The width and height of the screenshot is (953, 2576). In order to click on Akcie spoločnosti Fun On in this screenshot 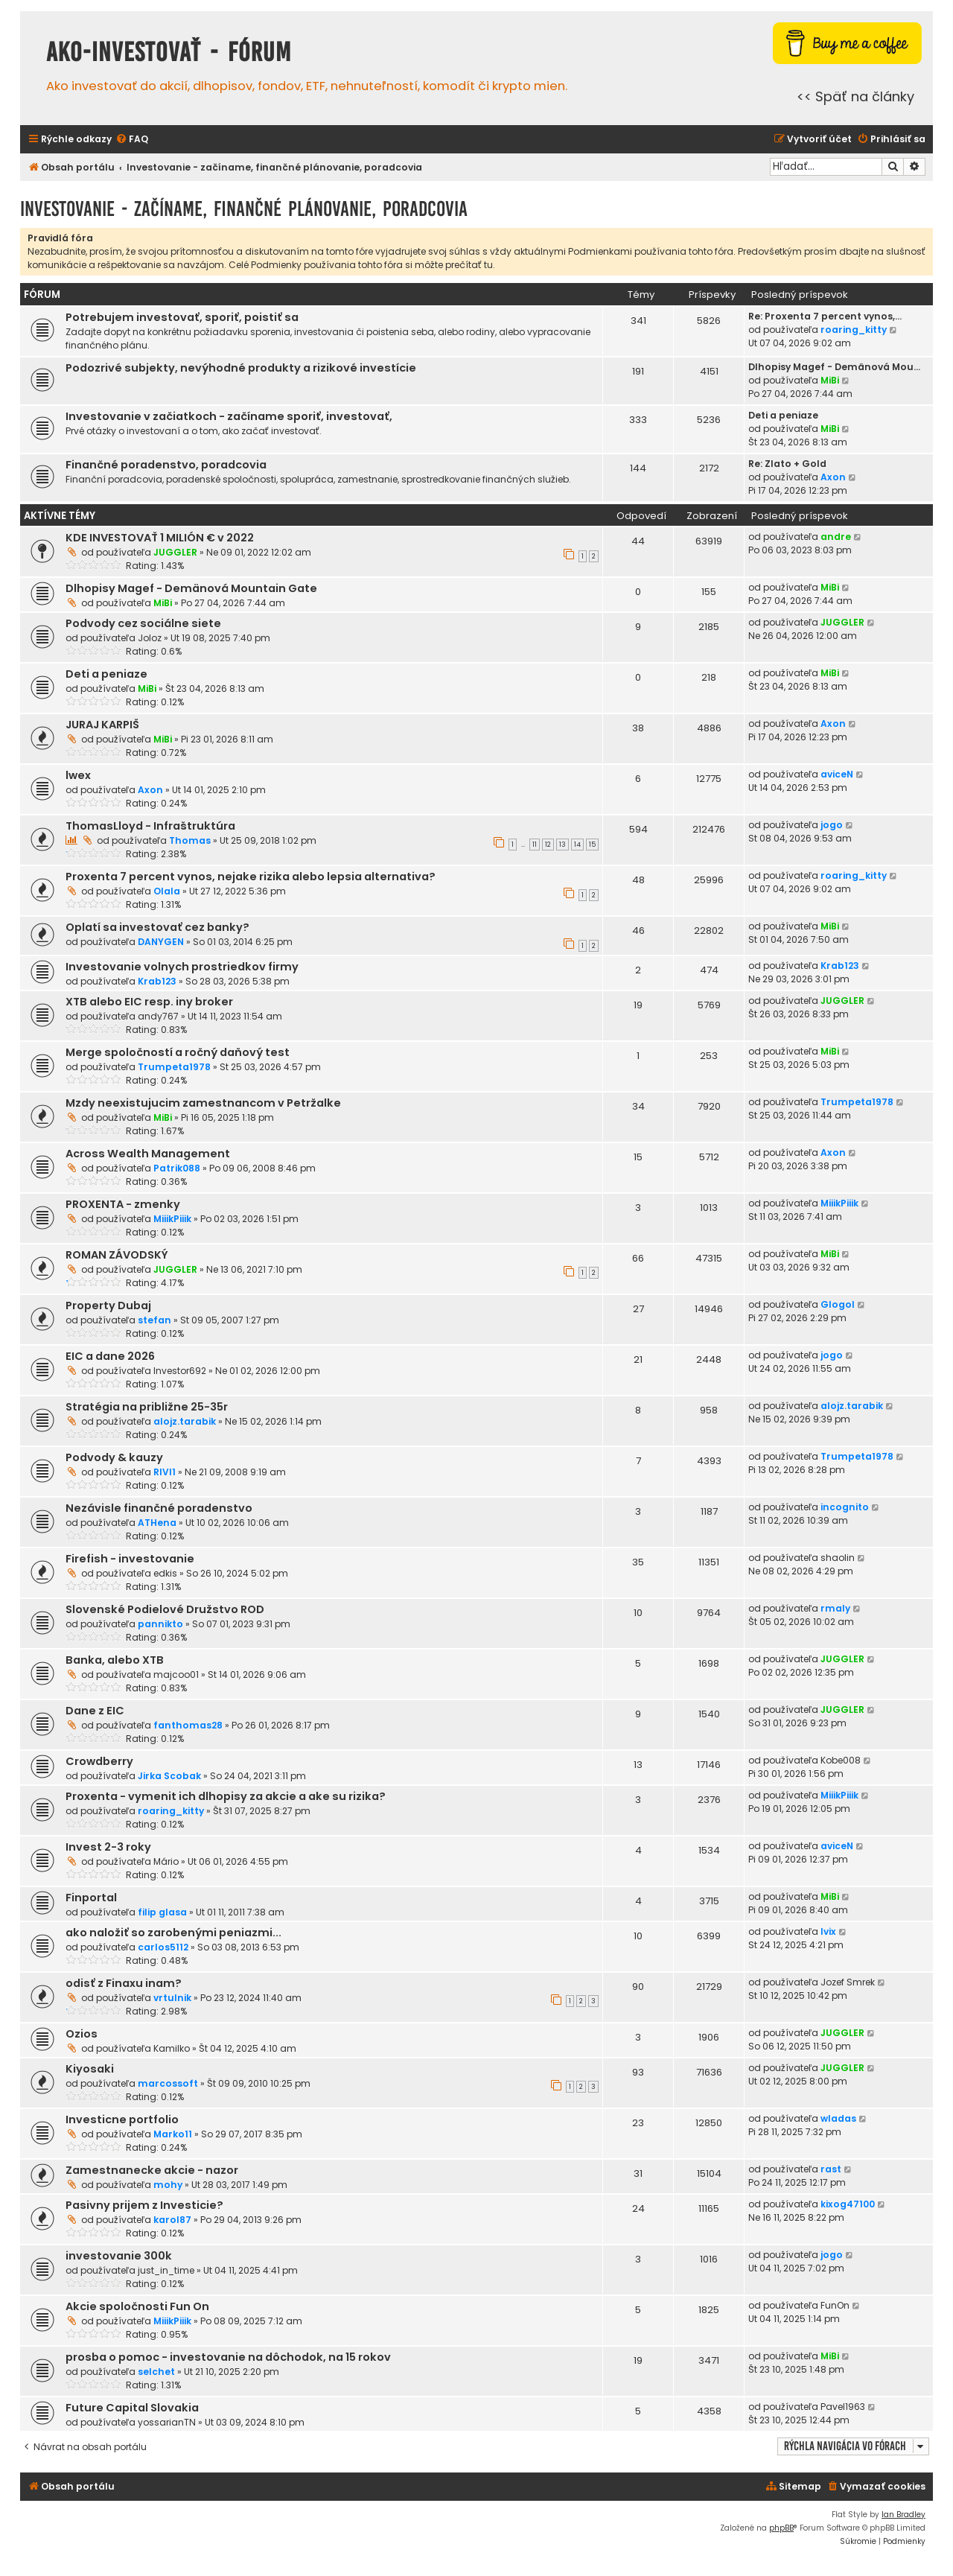, I will do `click(137, 2306)`.